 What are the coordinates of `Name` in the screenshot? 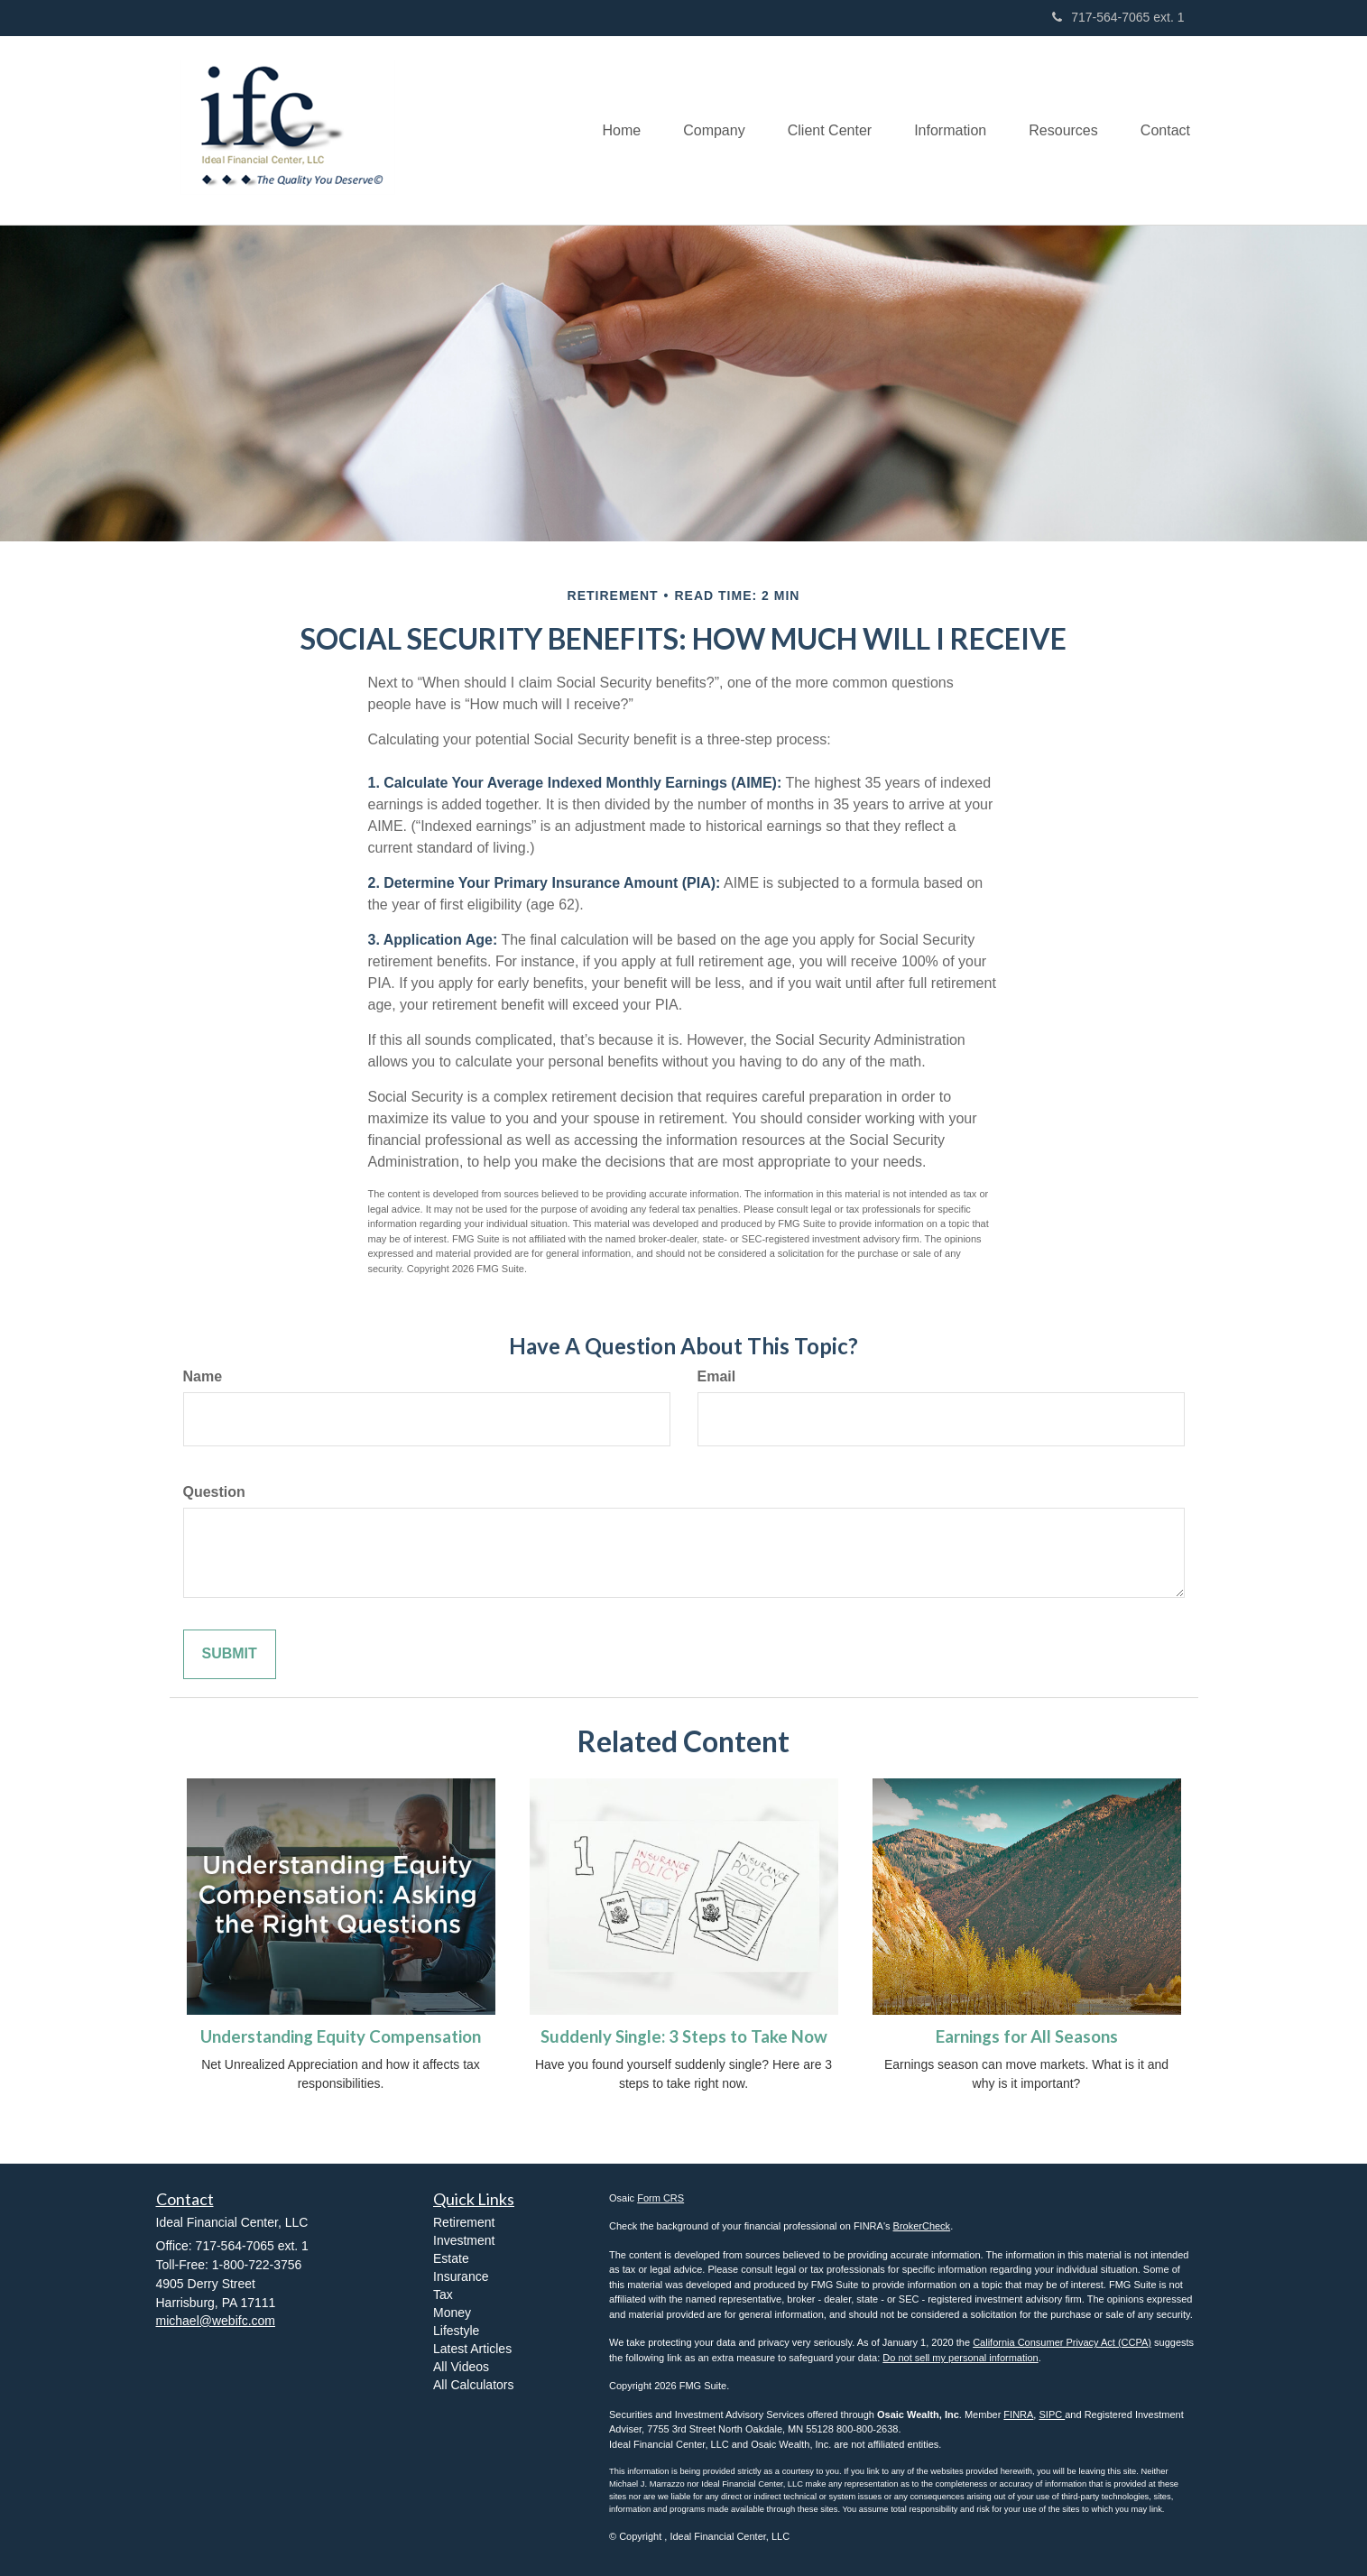 It's located at (203, 1376).